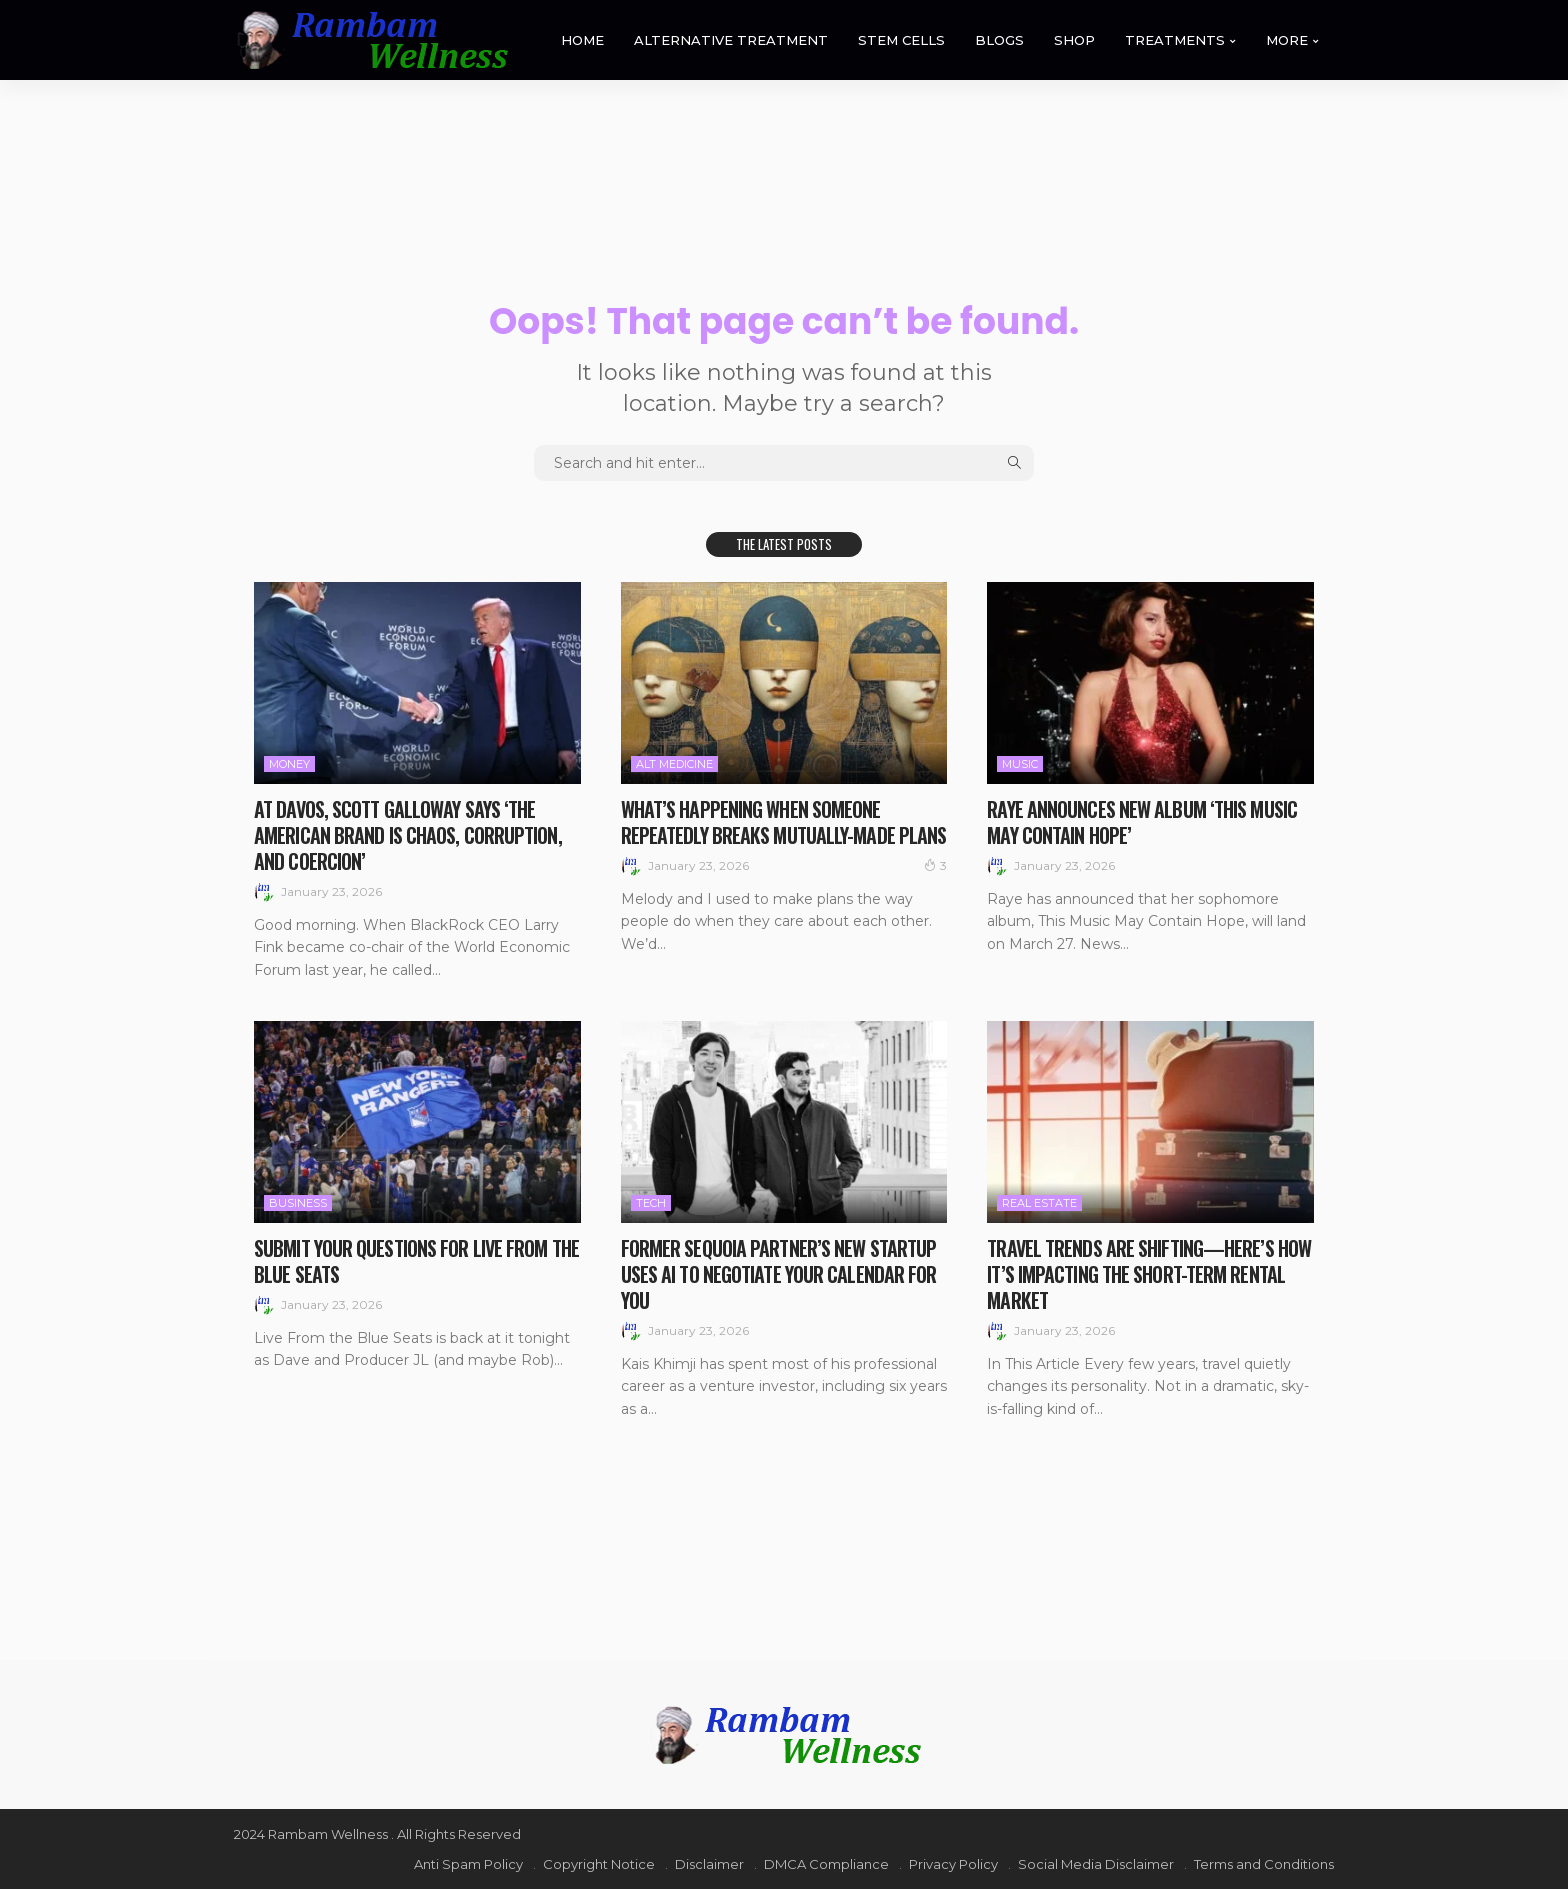  I want to click on Raye Announces New Album ‘This Music May Contain Hope’, so click(1142, 822).